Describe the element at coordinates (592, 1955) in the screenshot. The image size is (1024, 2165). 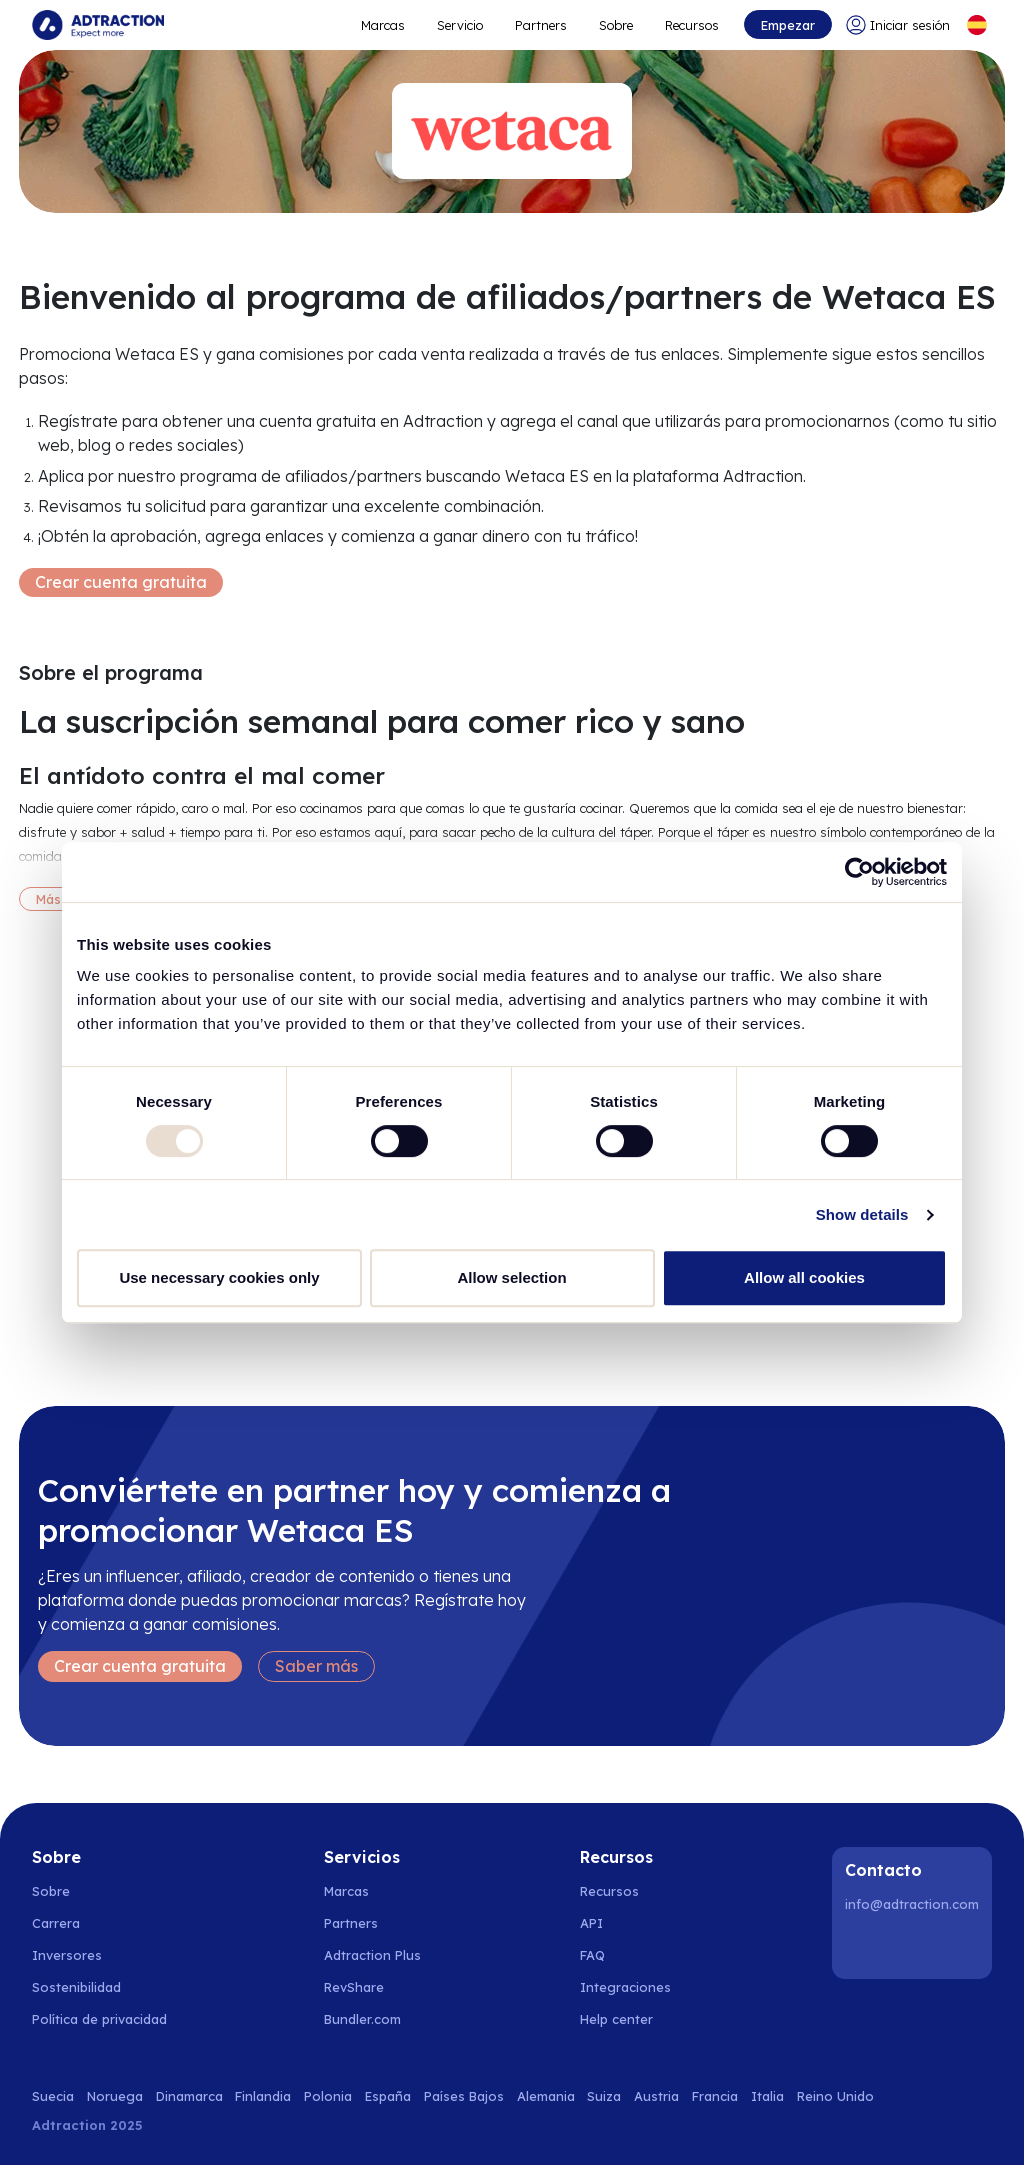
I see `FAQ [Go to faq]` at that location.